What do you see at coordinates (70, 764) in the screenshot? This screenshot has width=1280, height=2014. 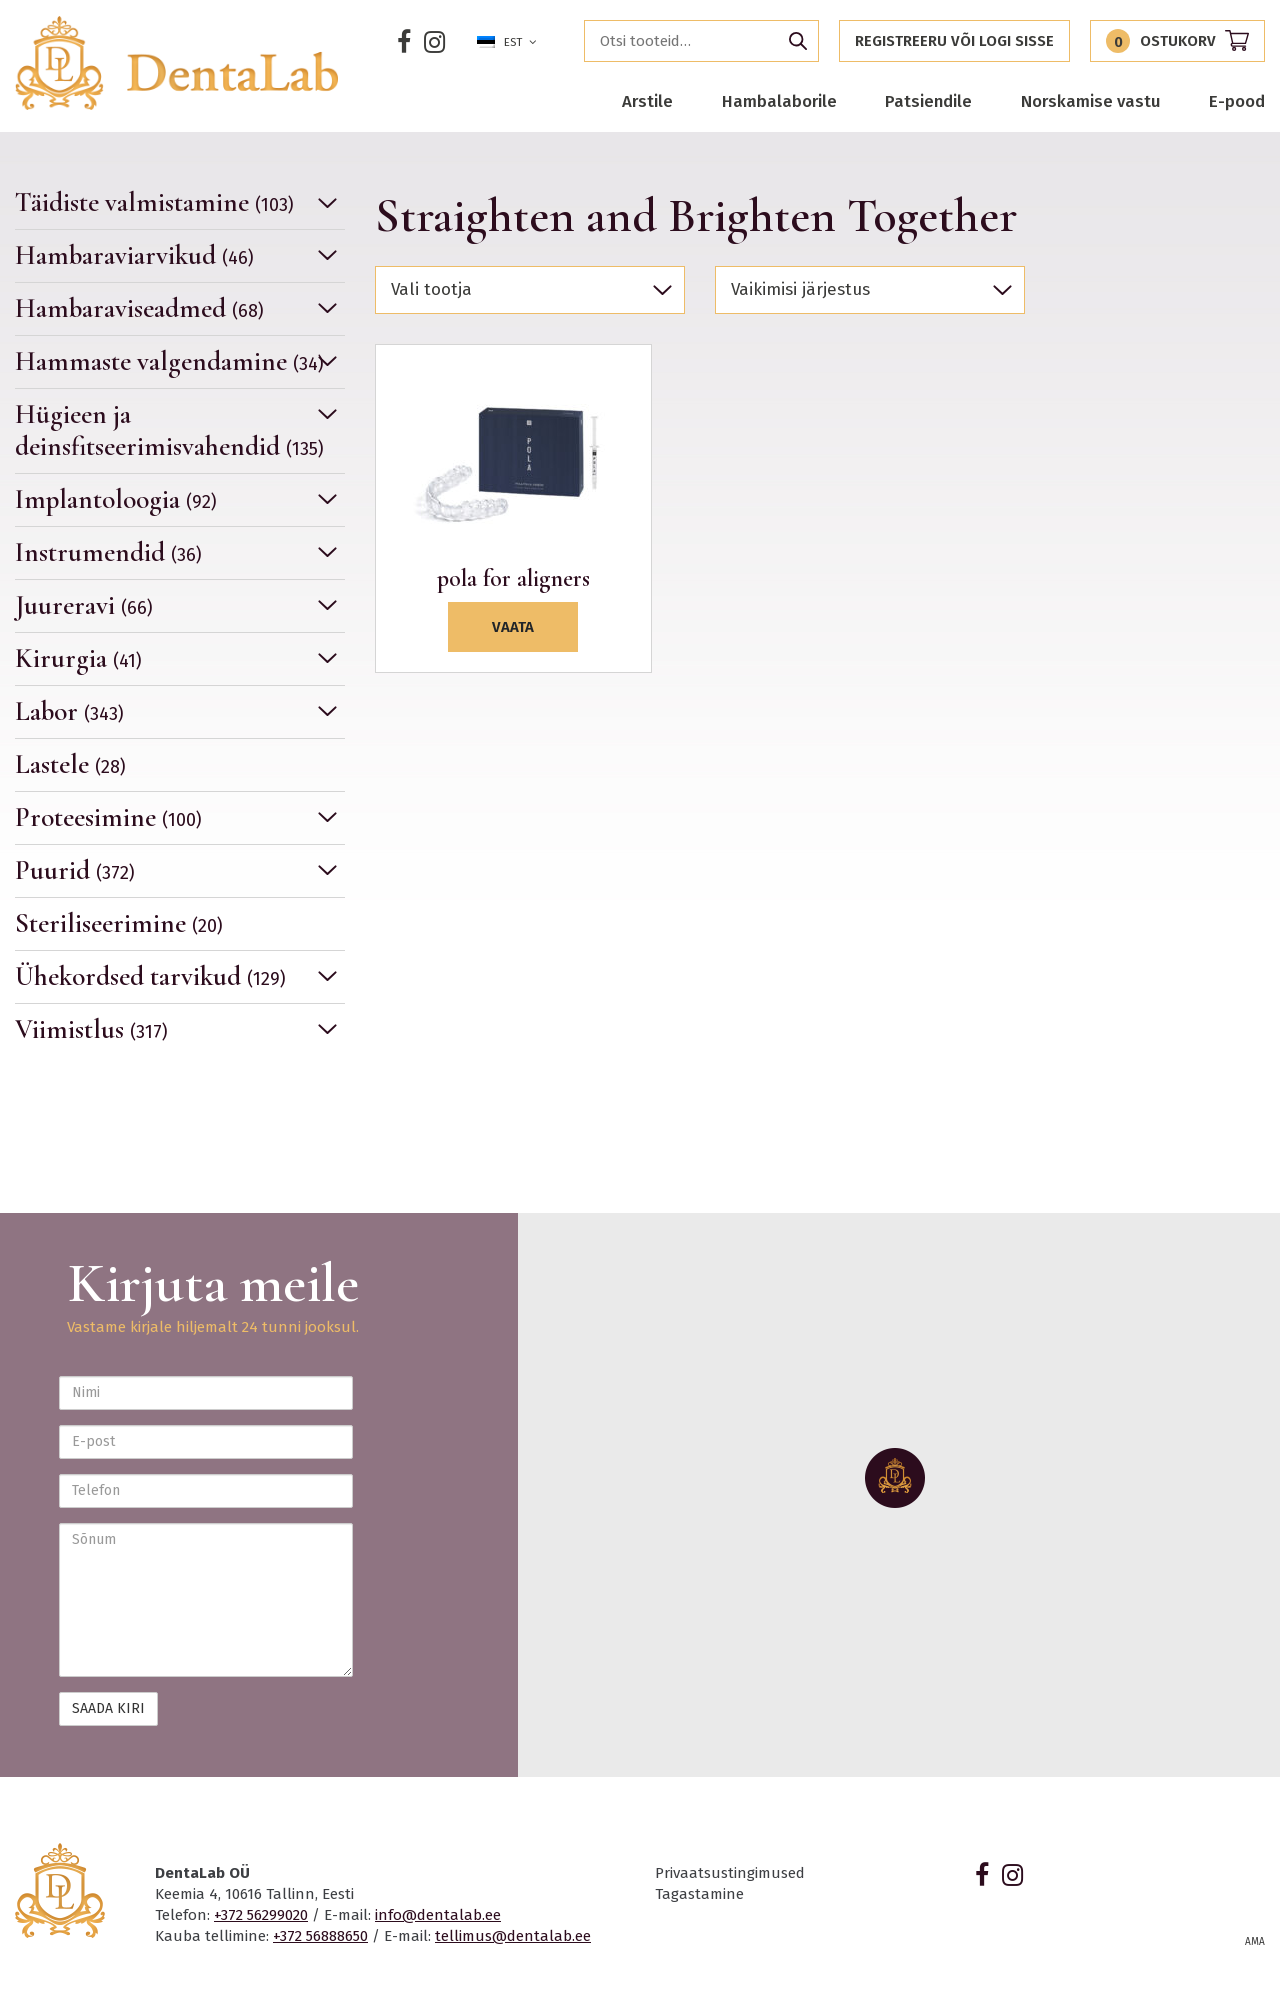 I see `Lastele` at bounding box center [70, 764].